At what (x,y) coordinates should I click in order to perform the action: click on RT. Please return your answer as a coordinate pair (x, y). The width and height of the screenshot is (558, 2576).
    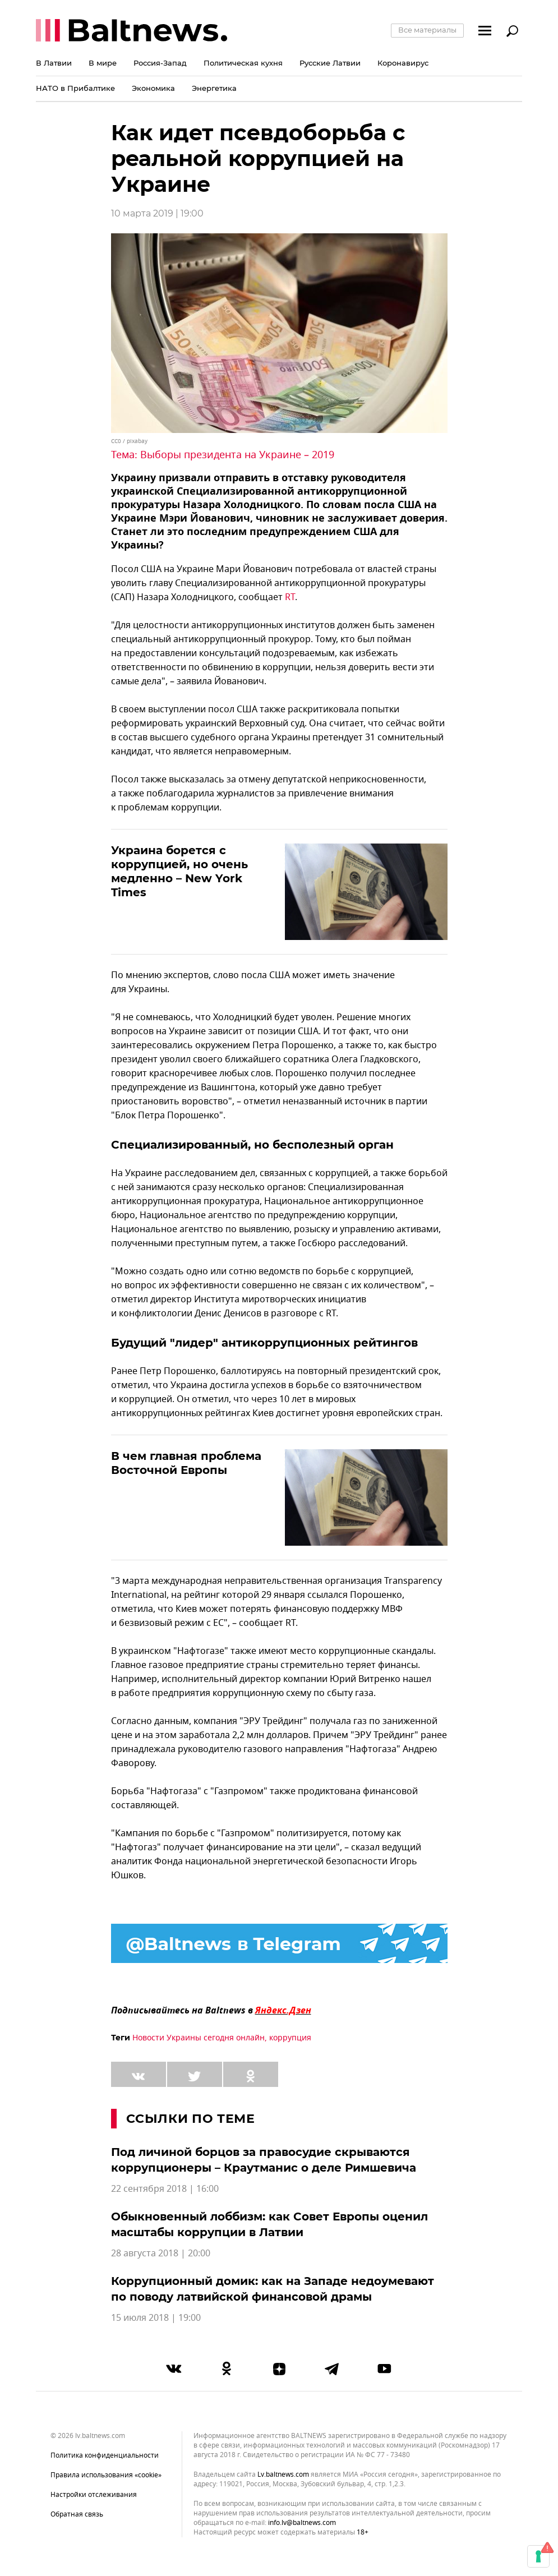
    Looking at the image, I should click on (290, 597).